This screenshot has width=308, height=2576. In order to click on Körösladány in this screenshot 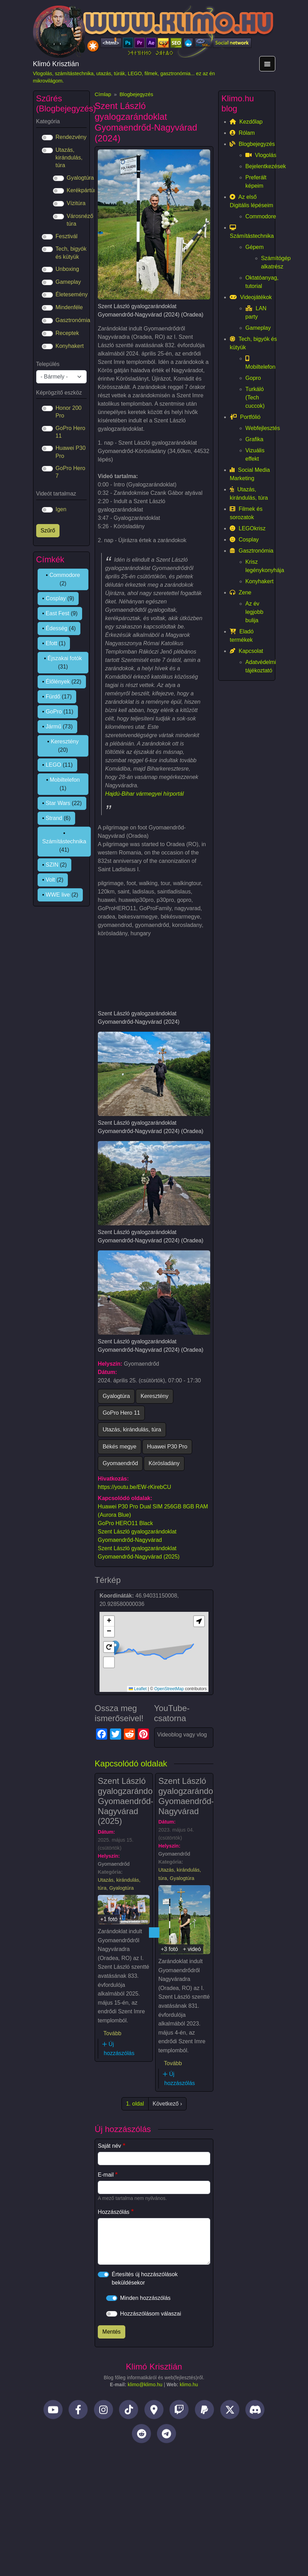, I will do `click(164, 1463)`.